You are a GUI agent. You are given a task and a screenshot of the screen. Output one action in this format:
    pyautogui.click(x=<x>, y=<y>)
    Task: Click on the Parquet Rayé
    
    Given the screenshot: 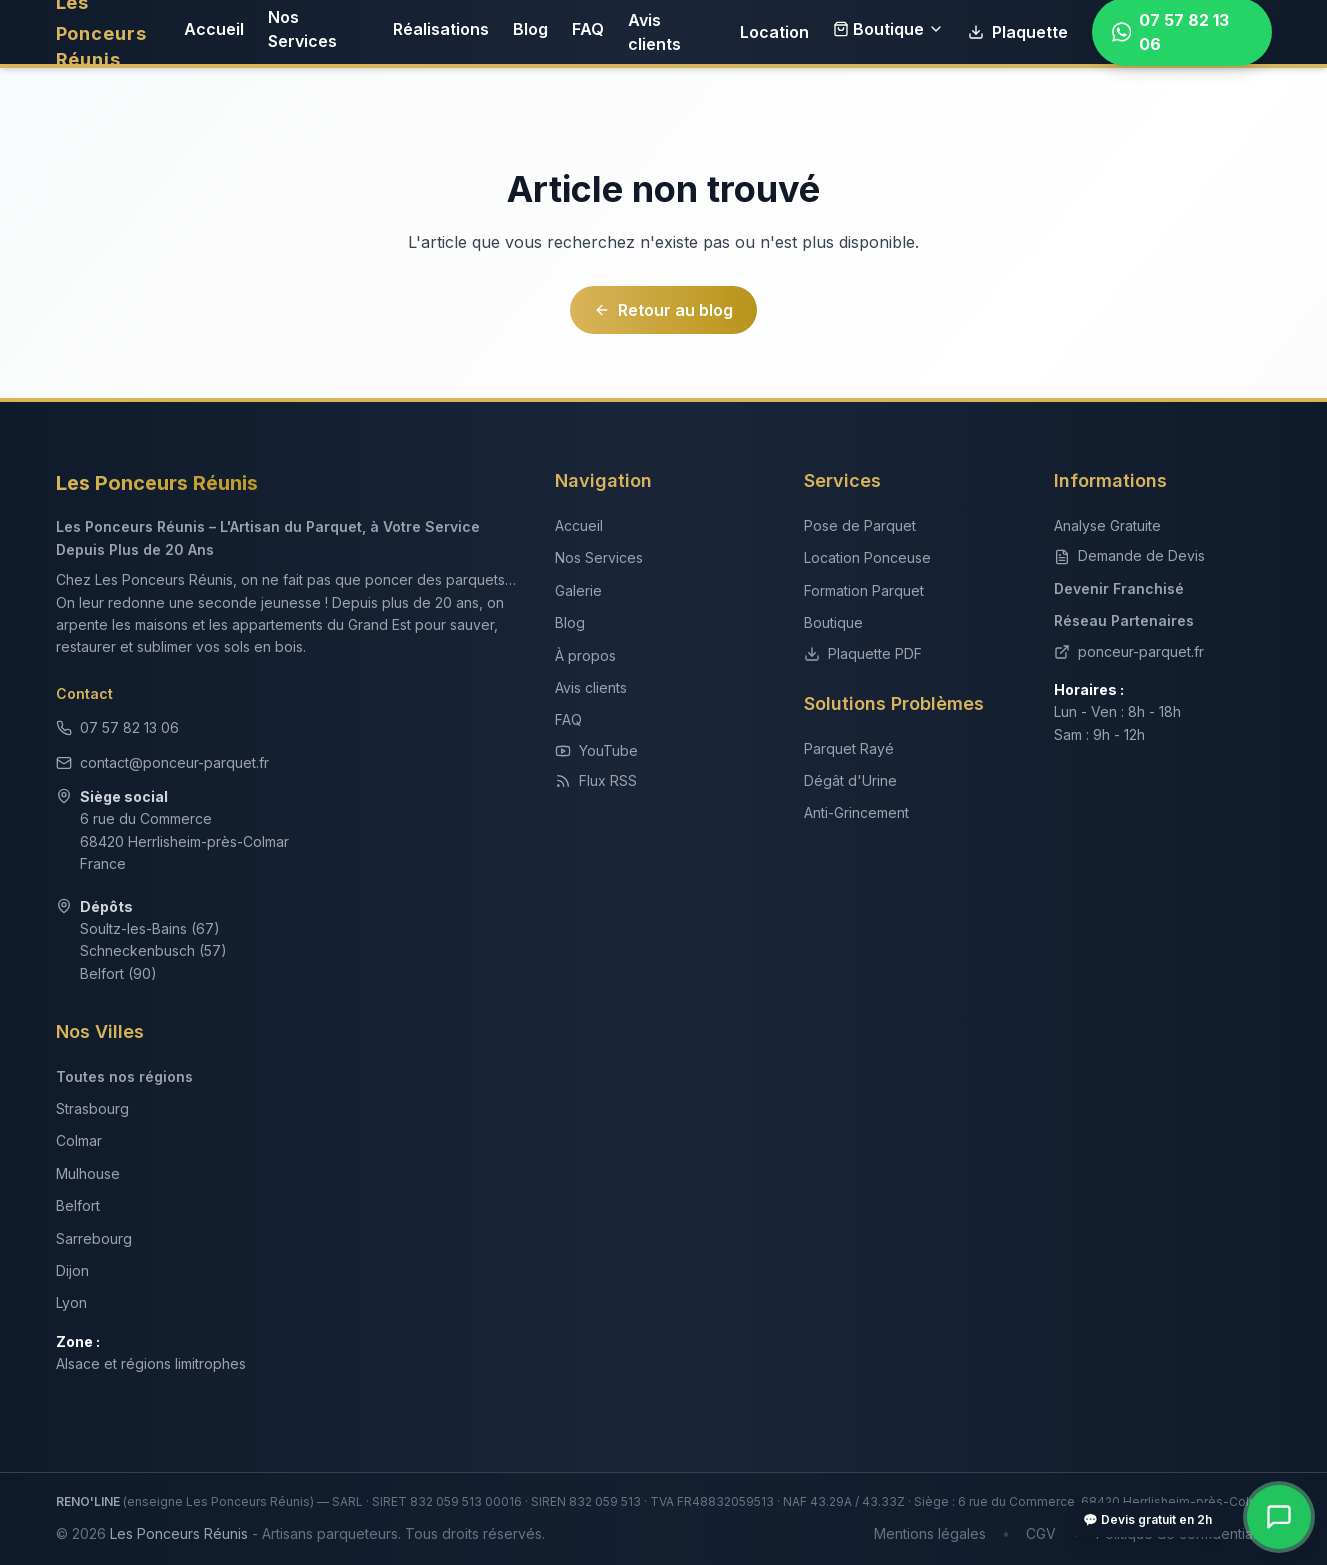 What is the action you would take?
    pyautogui.click(x=849, y=748)
    